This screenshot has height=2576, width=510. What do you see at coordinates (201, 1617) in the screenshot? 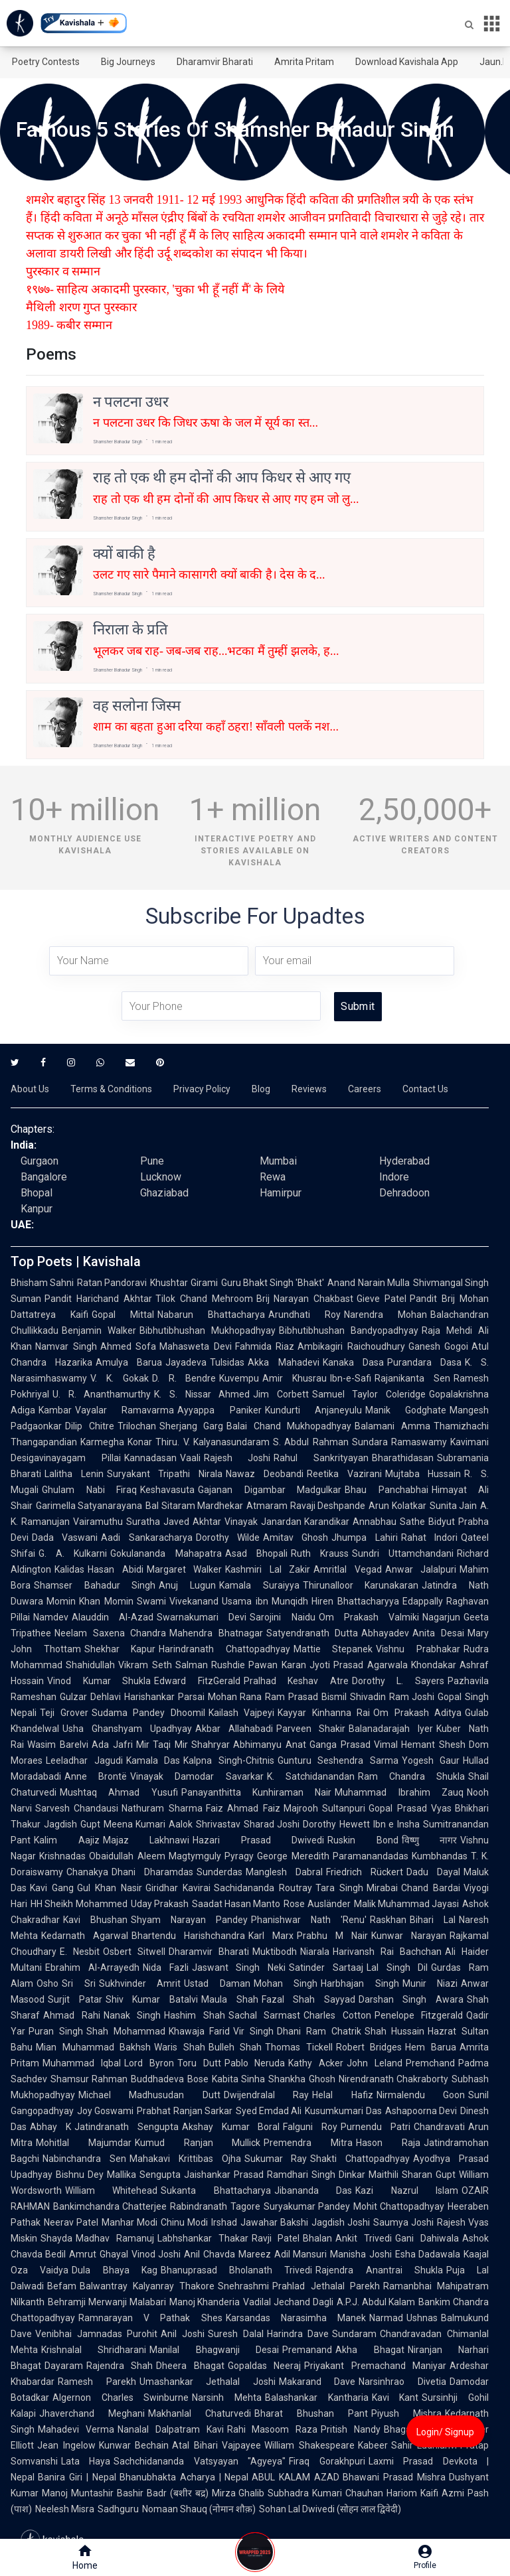
I see `Swarnakumari Devi` at bounding box center [201, 1617].